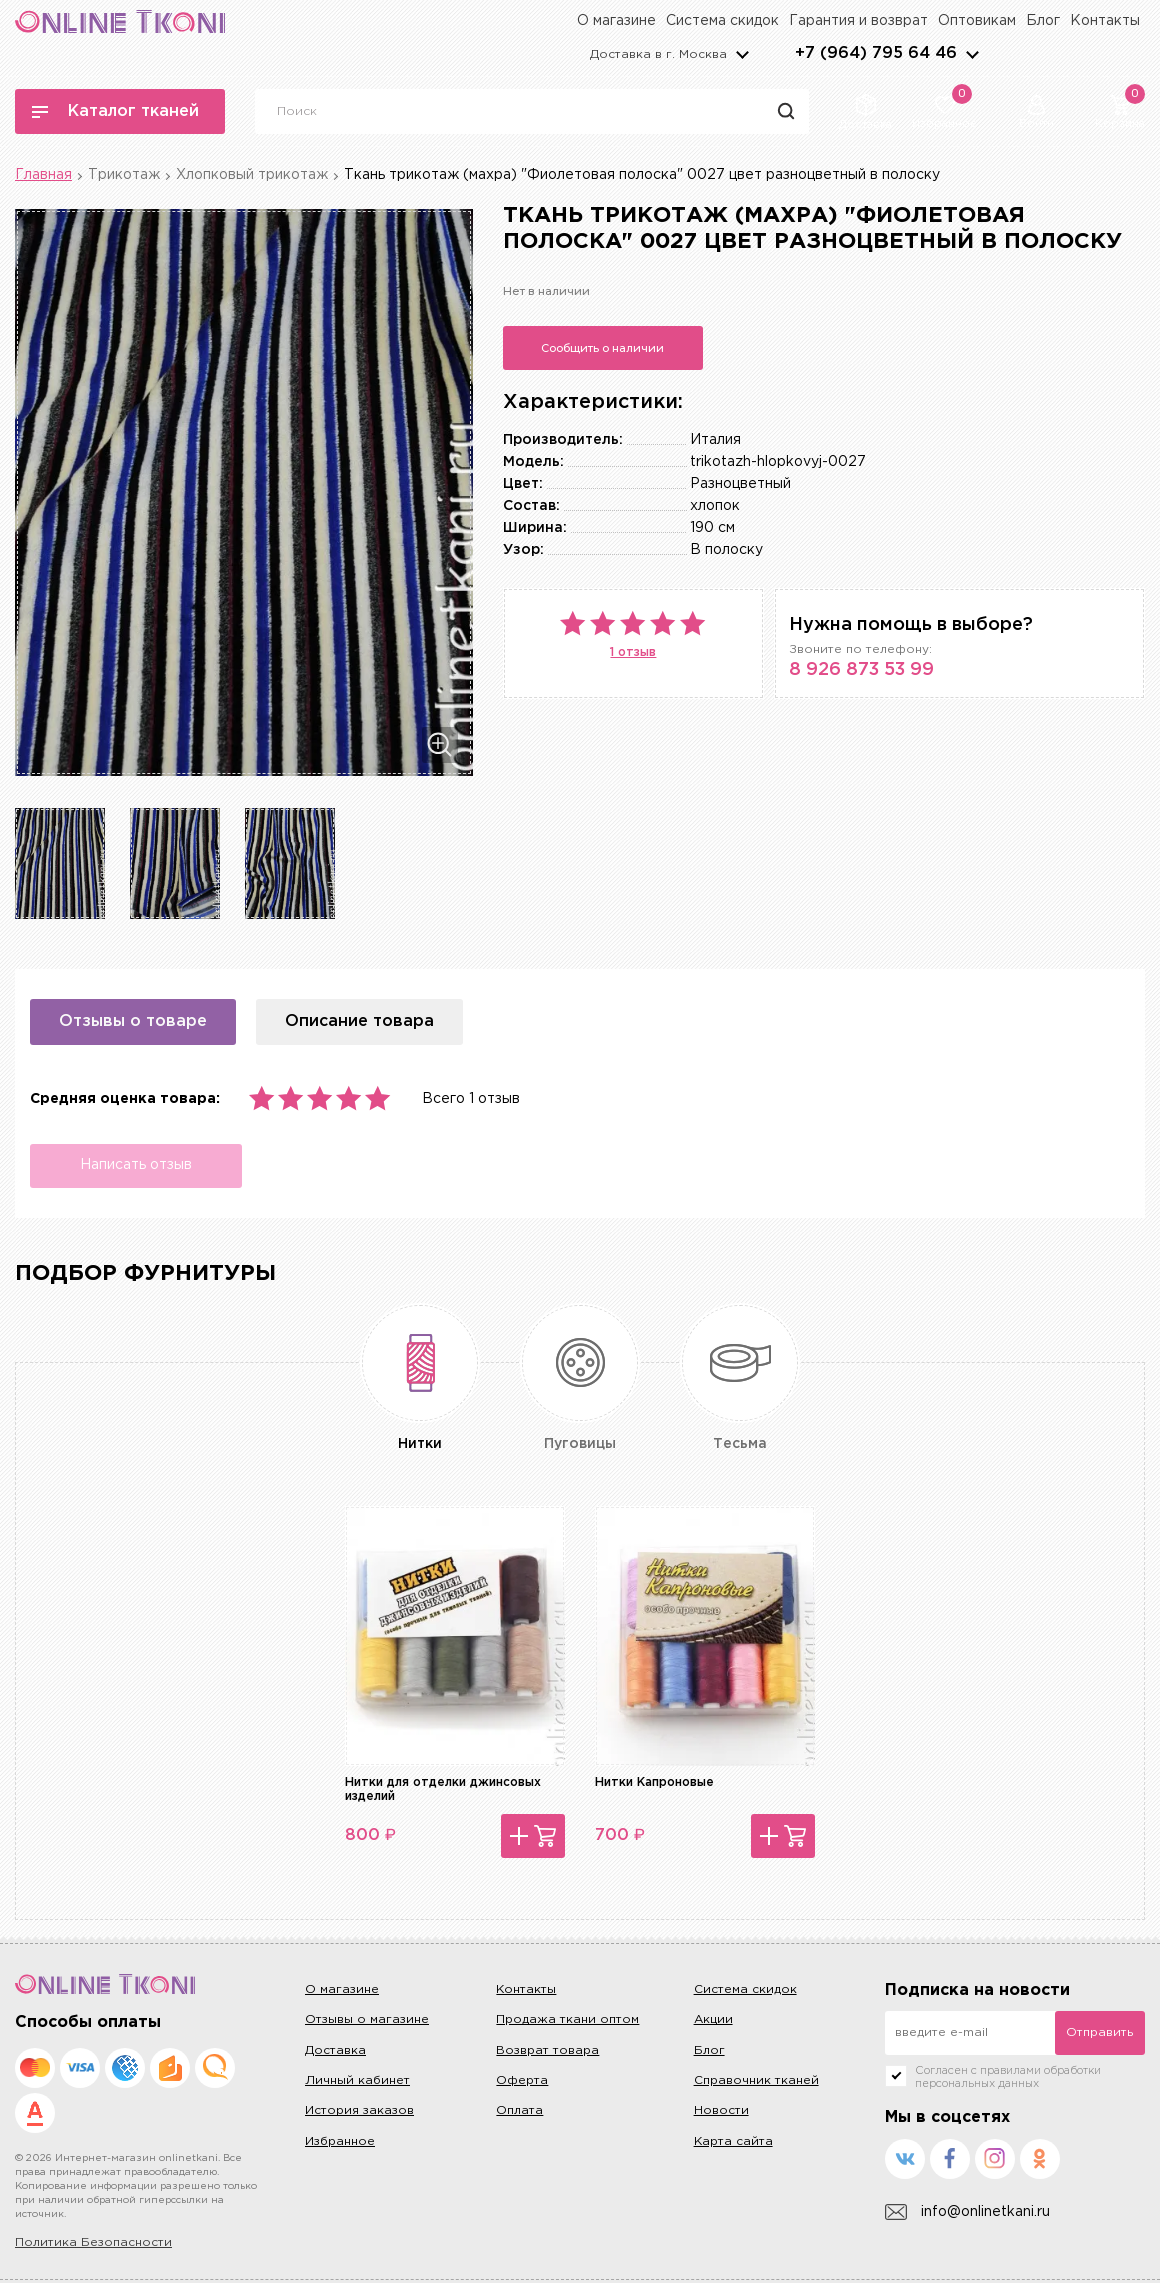 This screenshot has height=2283, width=1160. What do you see at coordinates (547, 2050) in the screenshot?
I see `Возврат товара` at bounding box center [547, 2050].